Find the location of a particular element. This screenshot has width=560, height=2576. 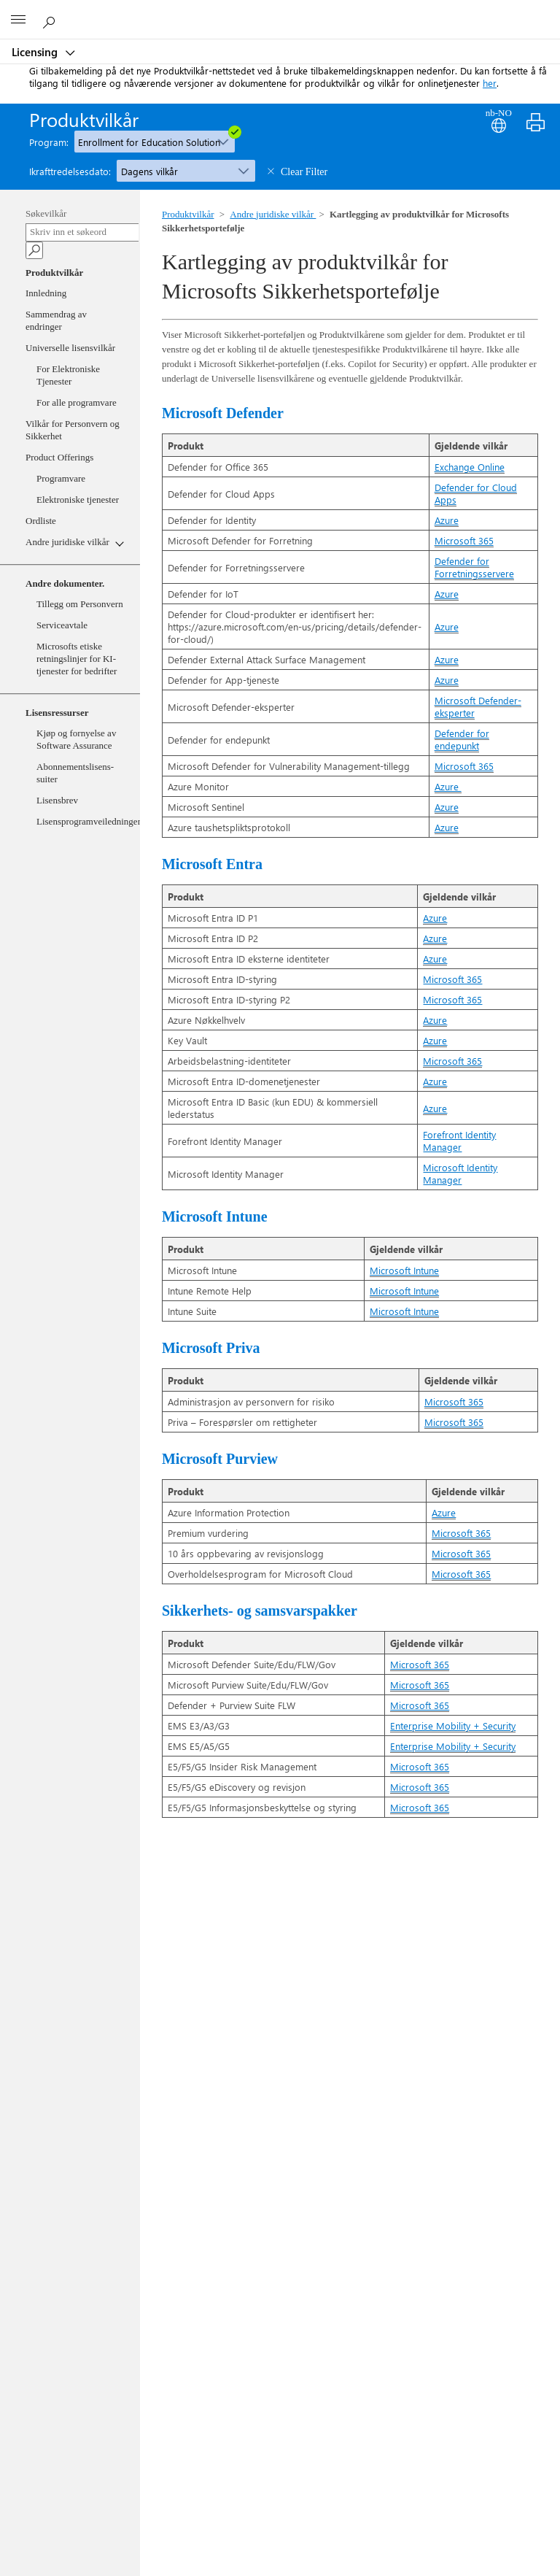

Vilkår for Personvern og Sikkerhet is located at coordinates (73, 429).